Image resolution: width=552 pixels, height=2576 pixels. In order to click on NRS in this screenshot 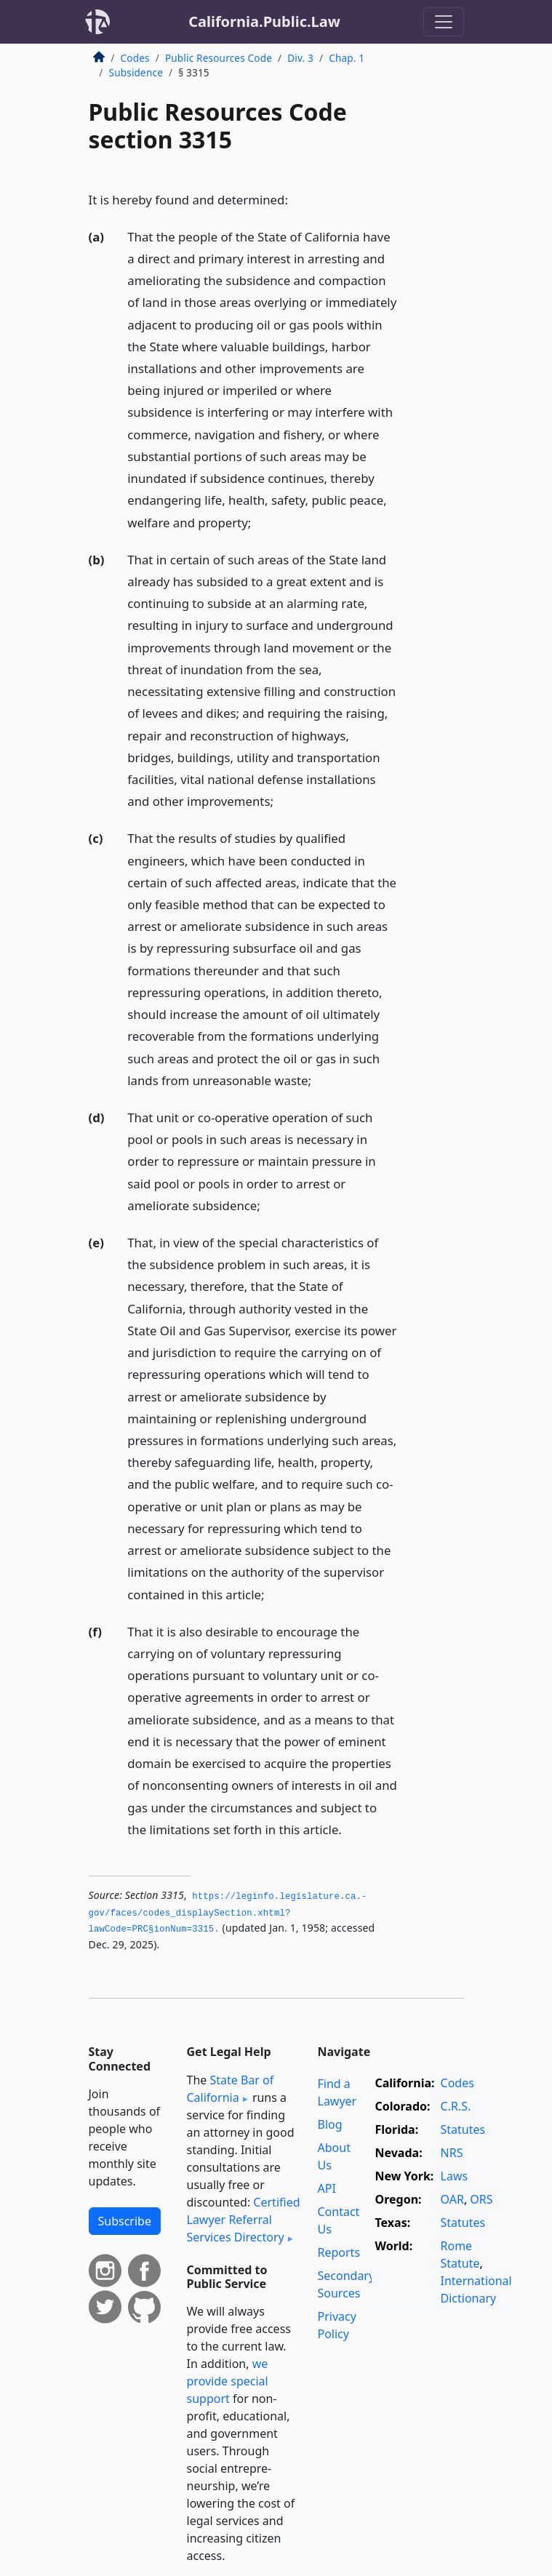, I will do `click(452, 2153)`.